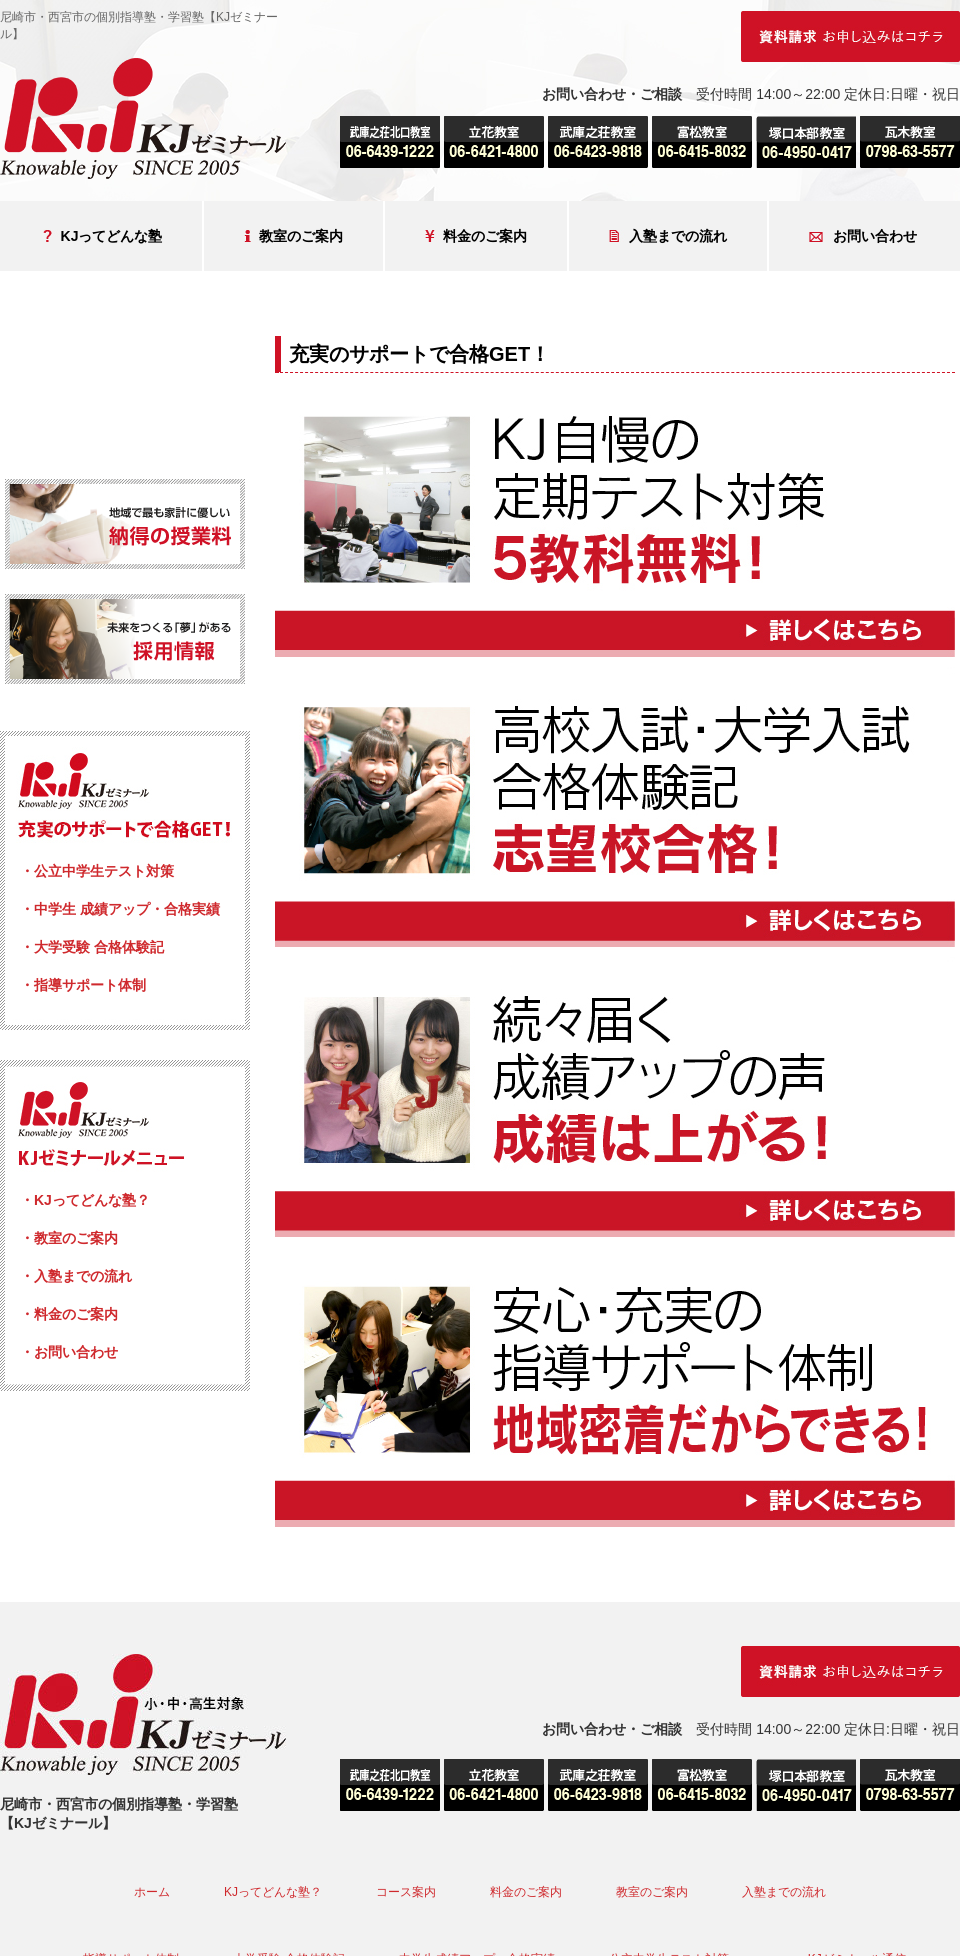 The height and width of the screenshot is (1956, 960). Describe the element at coordinates (293, 236) in the screenshot. I see `教室のご案内` at that location.